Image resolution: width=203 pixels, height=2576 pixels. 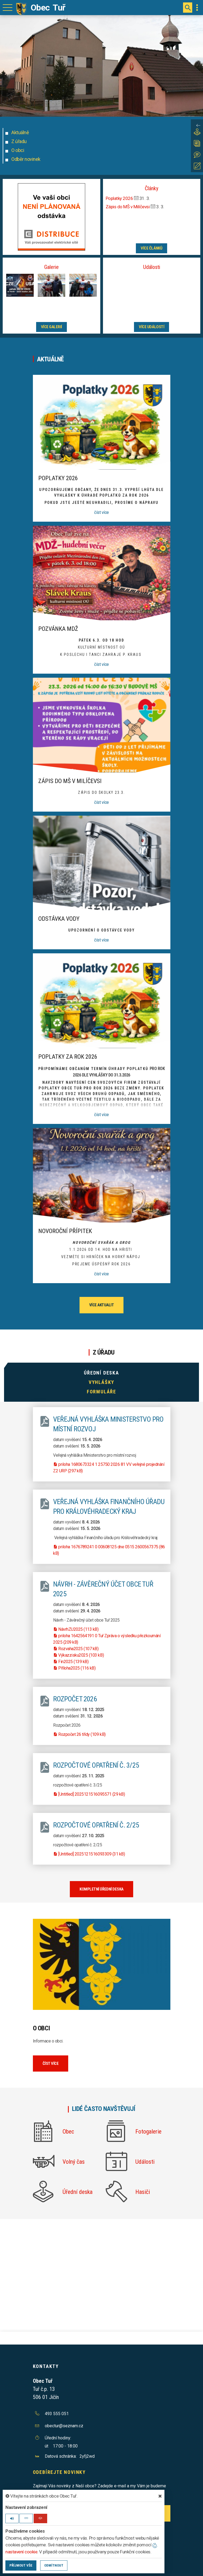 What do you see at coordinates (101, 1392) in the screenshot?
I see `Formuláře` at bounding box center [101, 1392].